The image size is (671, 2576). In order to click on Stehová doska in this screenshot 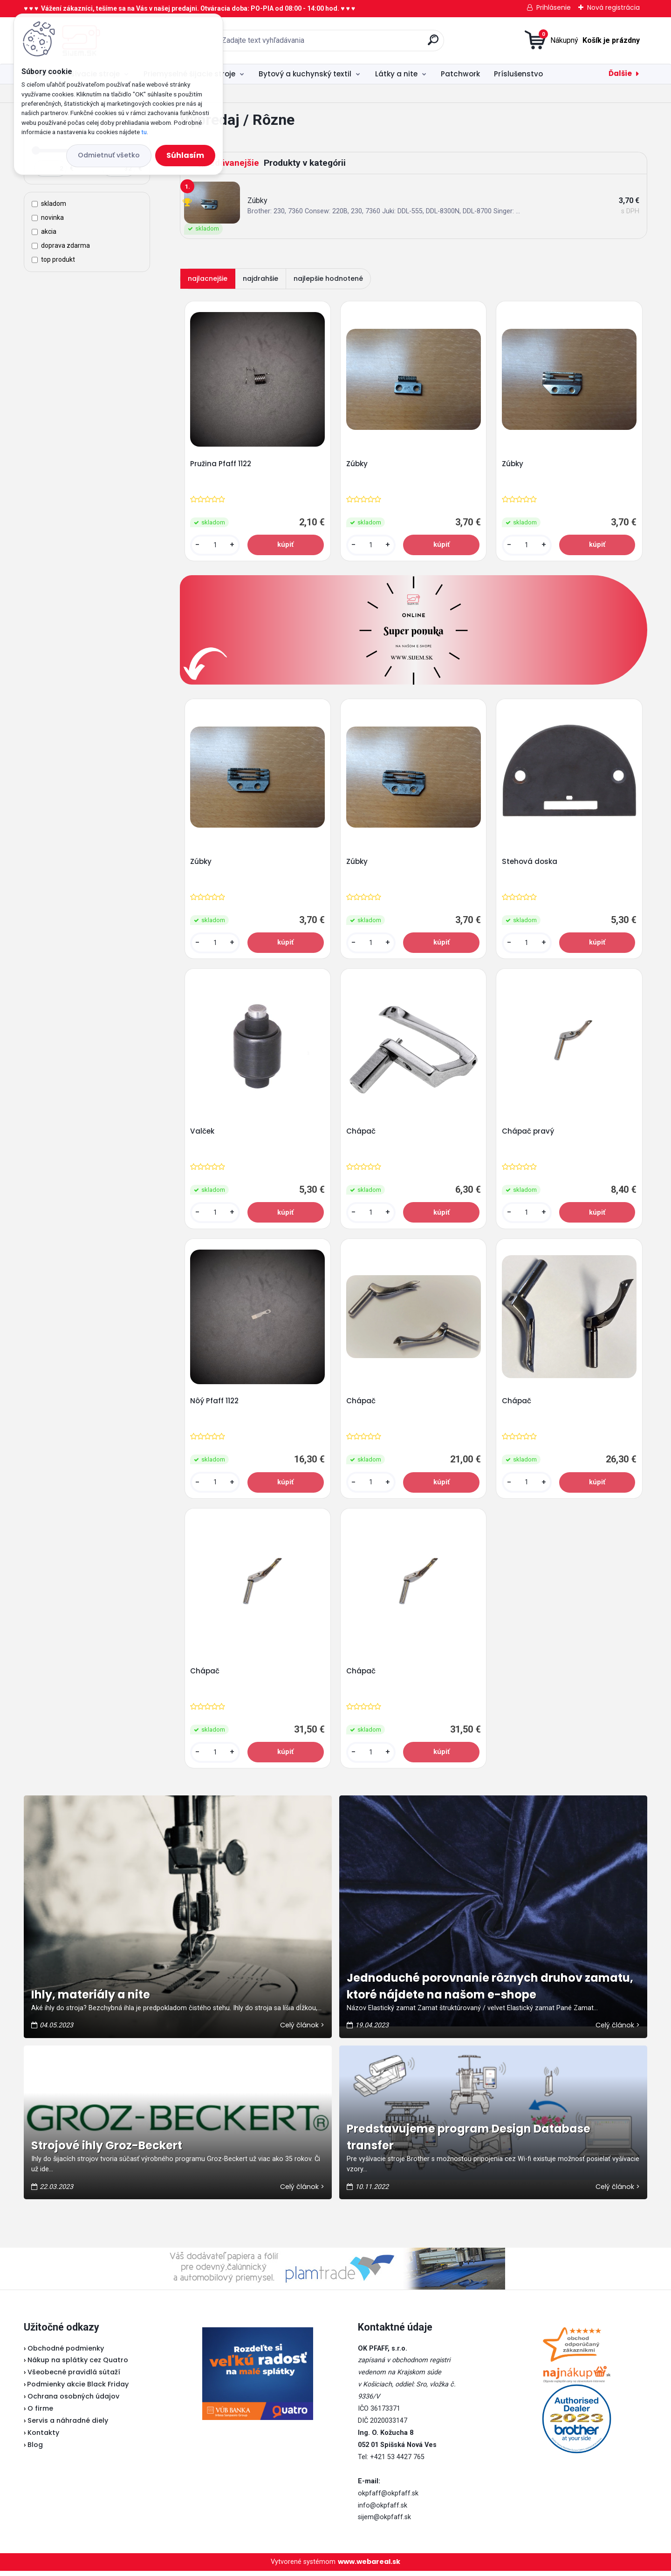, I will do `click(530, 863)`.